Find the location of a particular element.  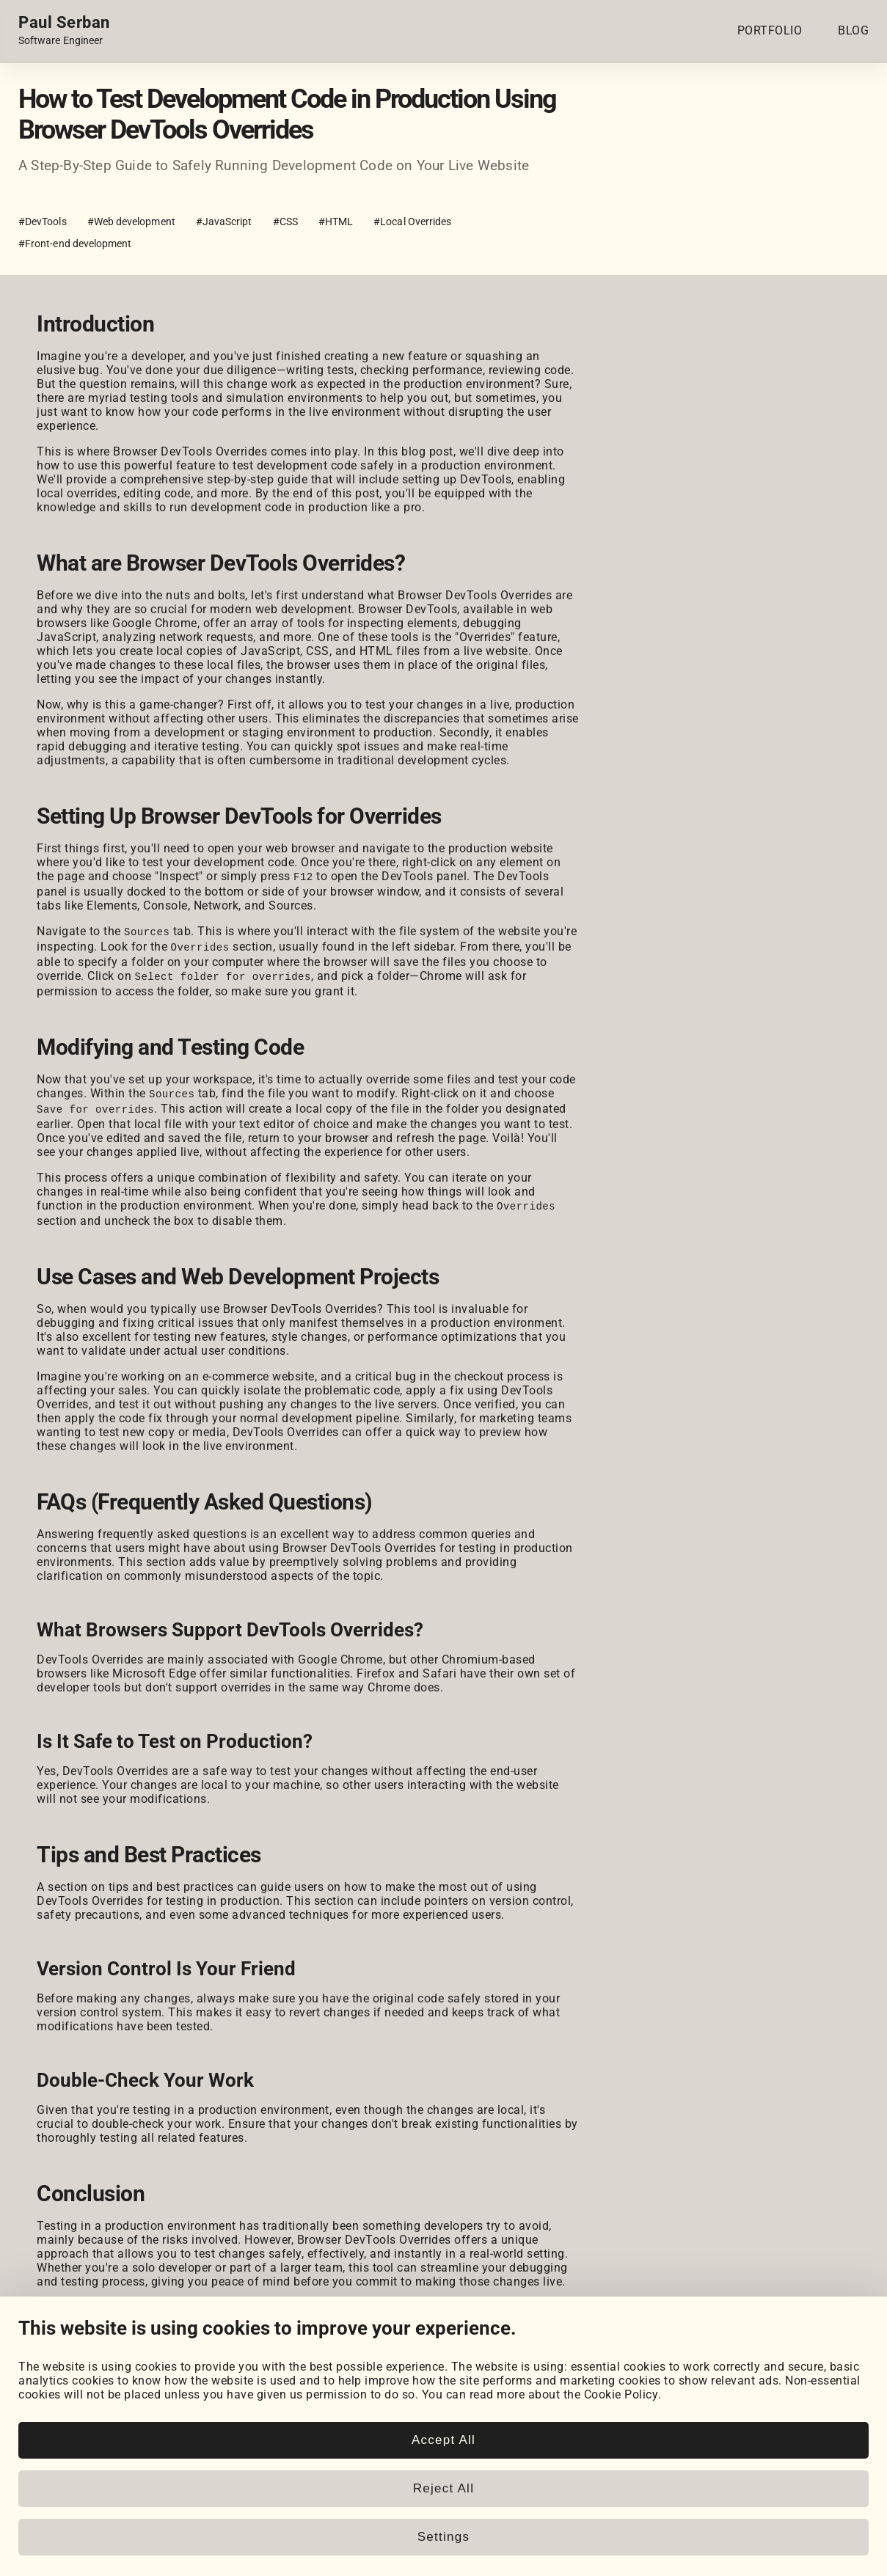

#Web development is located at coordinates (131, 221).